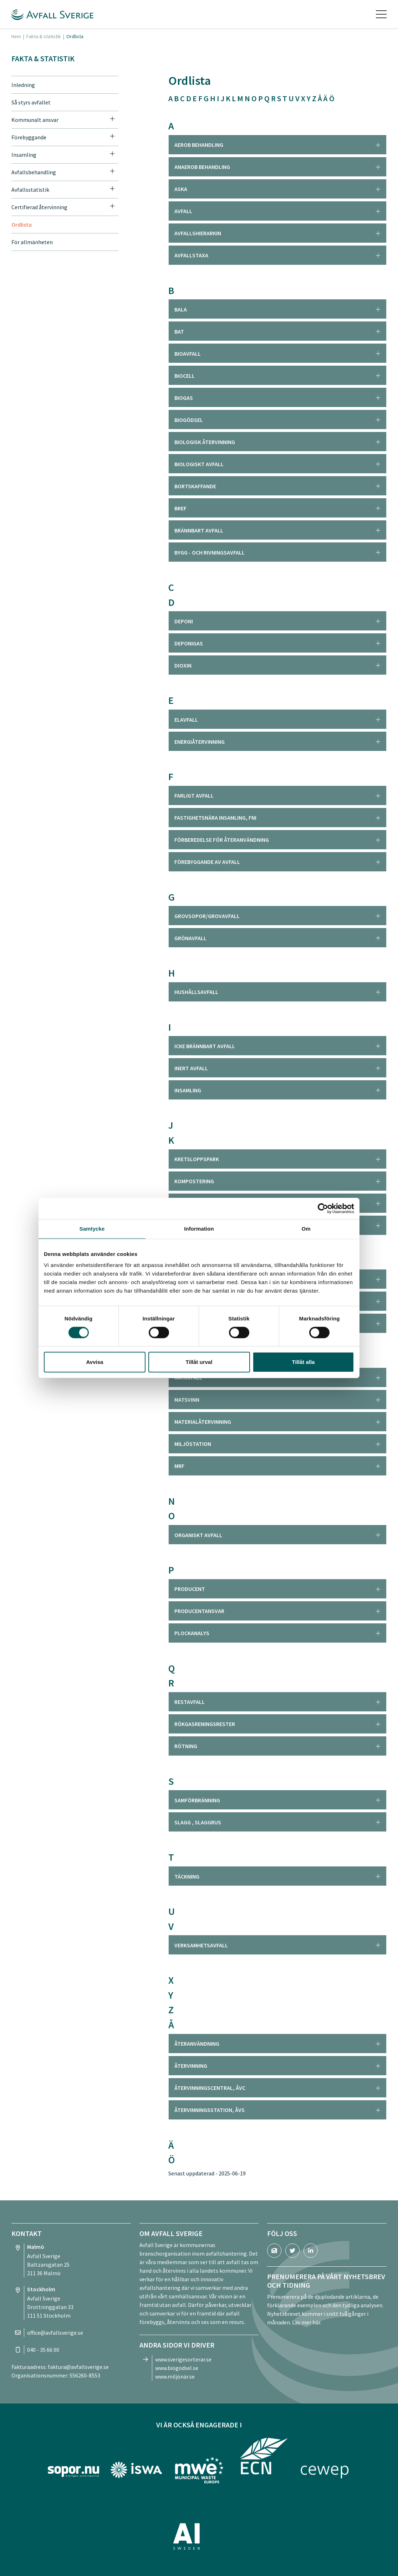 This screenshot has width=398, height=2576. What do you see at coordinates (175, 2376) in the screenshot?
I see `www.miljönär.se` at bounding box center [175, 2376].